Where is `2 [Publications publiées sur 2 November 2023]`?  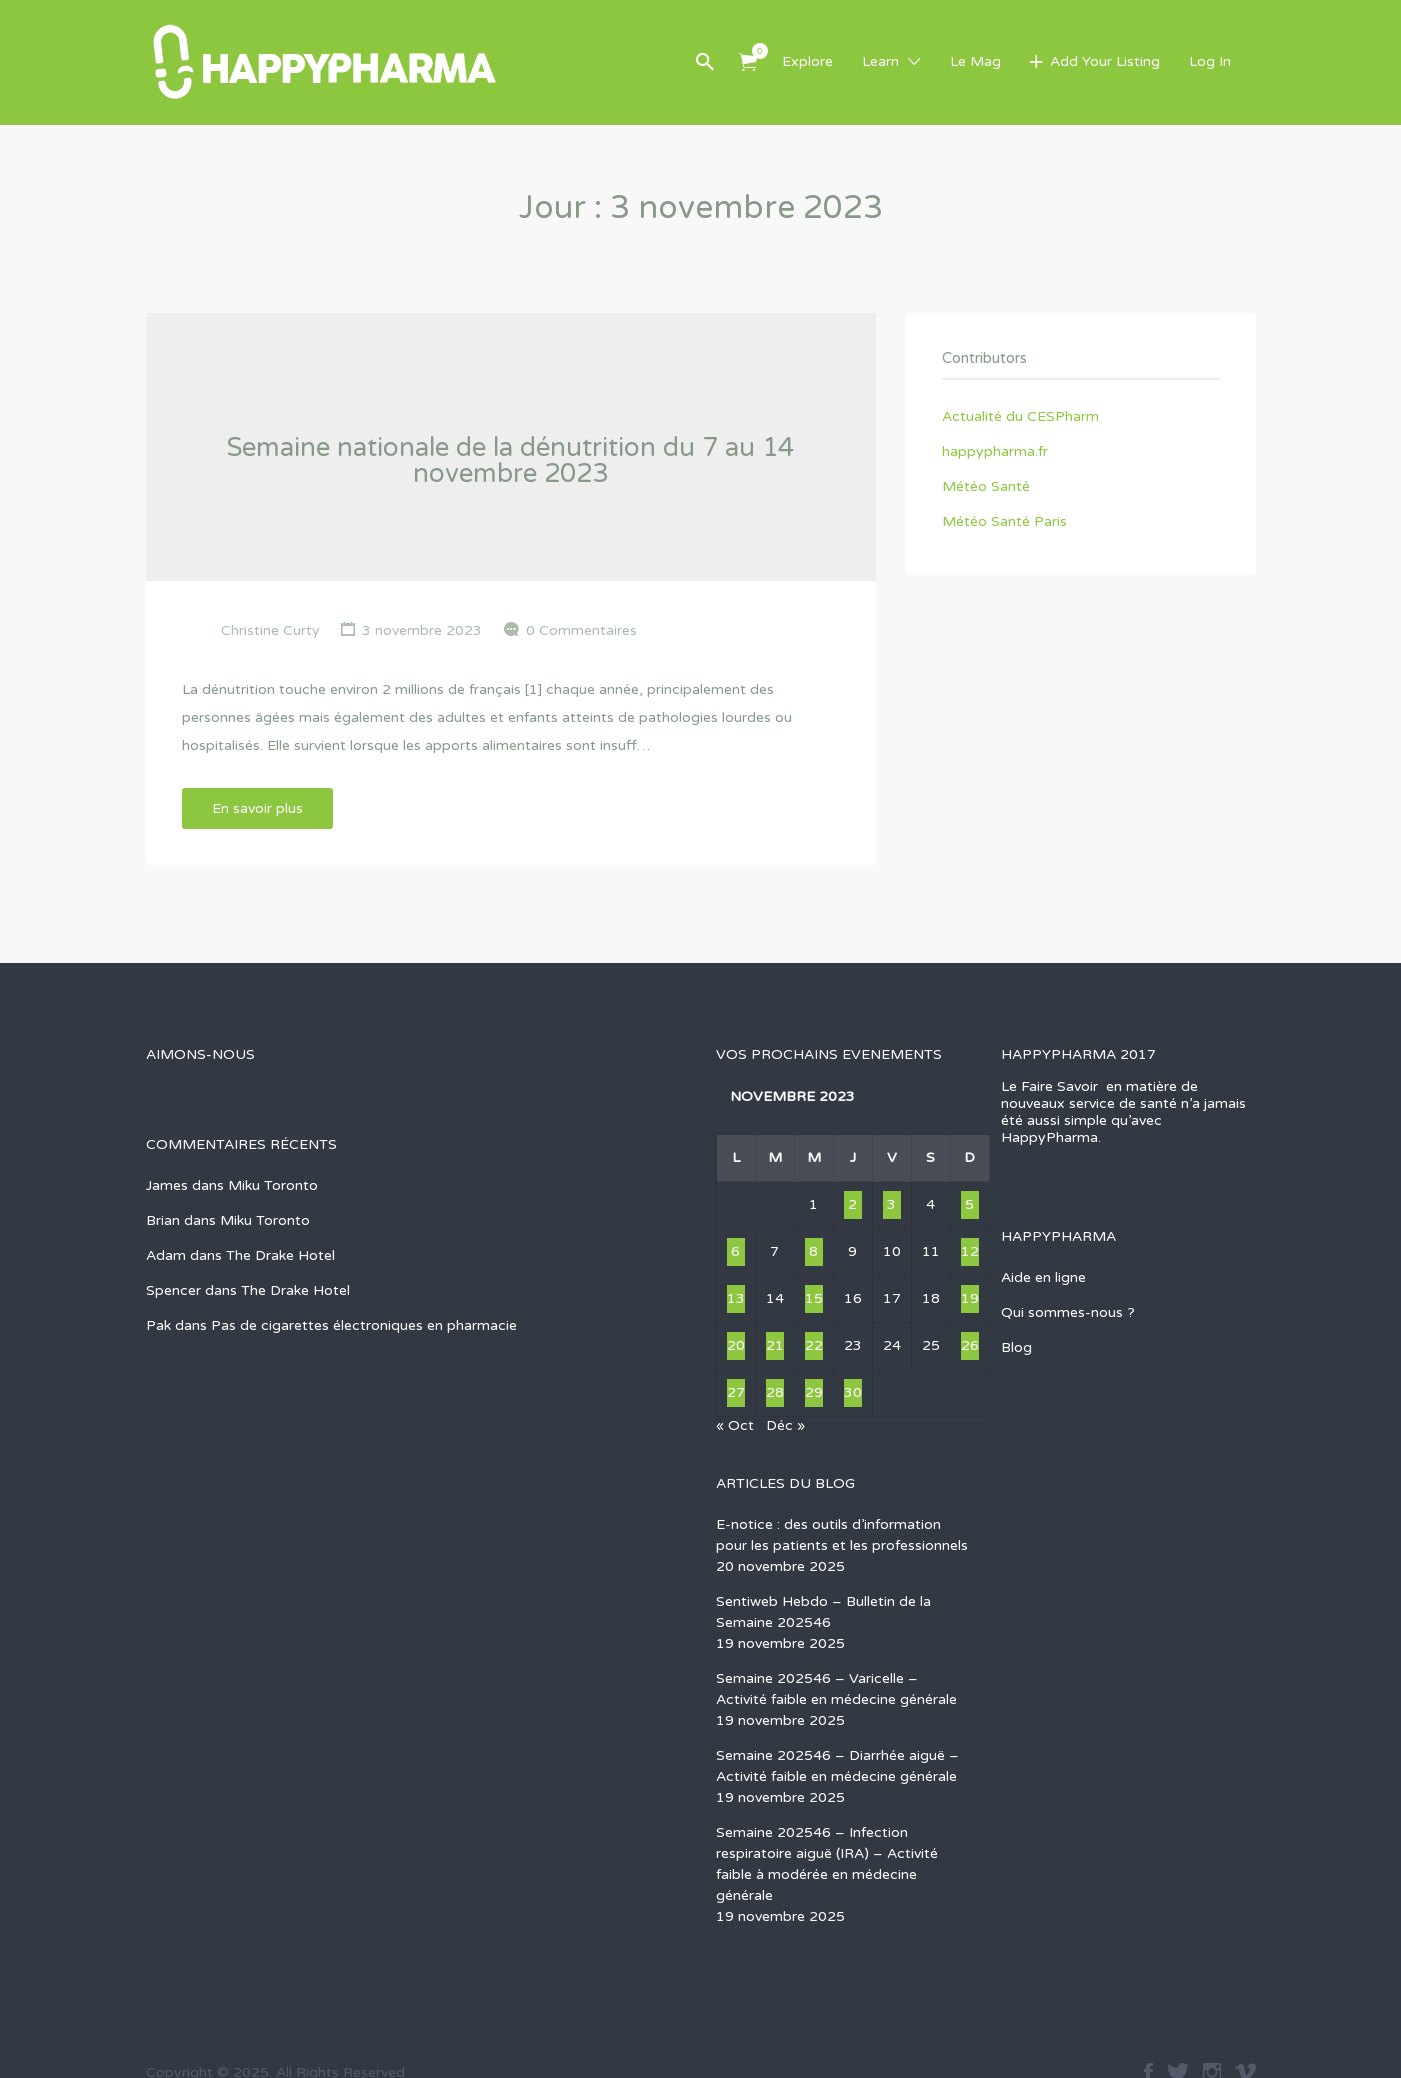
2 [Publications publiées sur 2 November 2023] is located at coordinates (852, 1204).